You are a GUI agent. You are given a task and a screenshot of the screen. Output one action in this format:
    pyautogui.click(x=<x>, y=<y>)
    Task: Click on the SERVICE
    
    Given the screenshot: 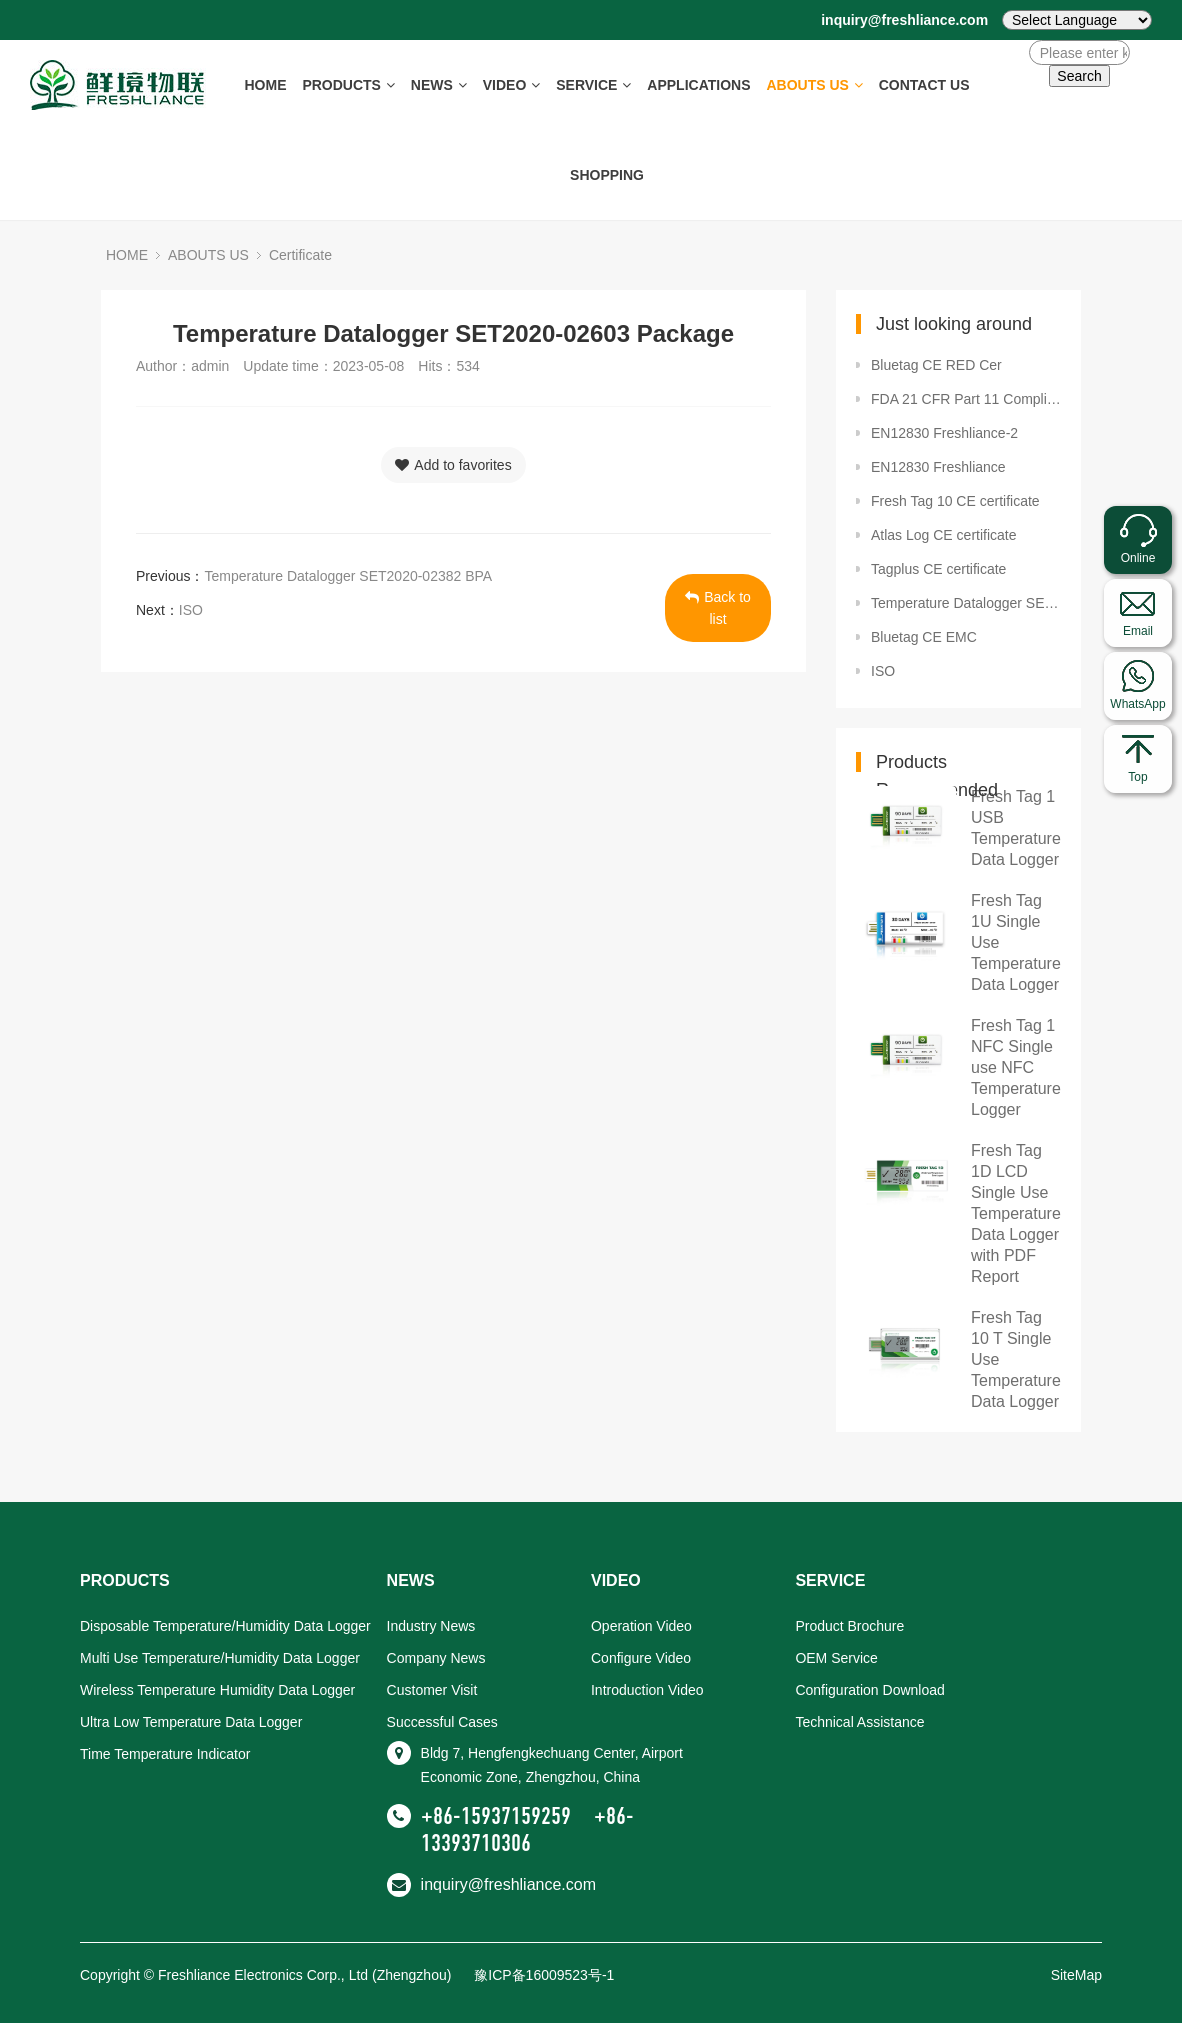 What is the action you would take?
    pyautogui.click(x=593, y=85)
    